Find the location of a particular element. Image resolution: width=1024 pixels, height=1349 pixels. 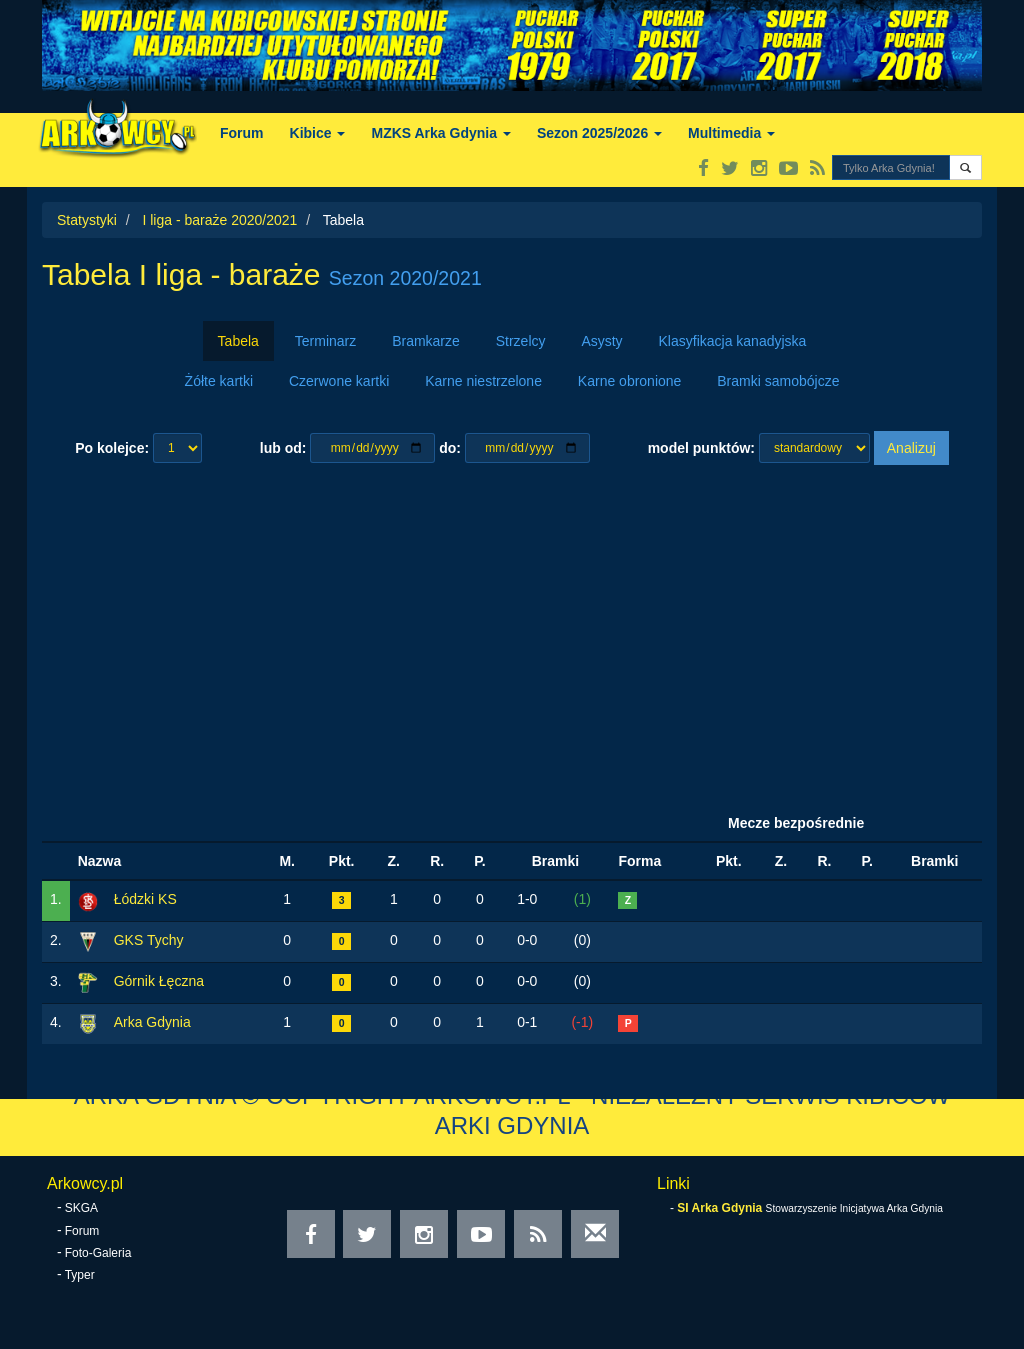

Karne obronione is located at coordinates (630, 381).